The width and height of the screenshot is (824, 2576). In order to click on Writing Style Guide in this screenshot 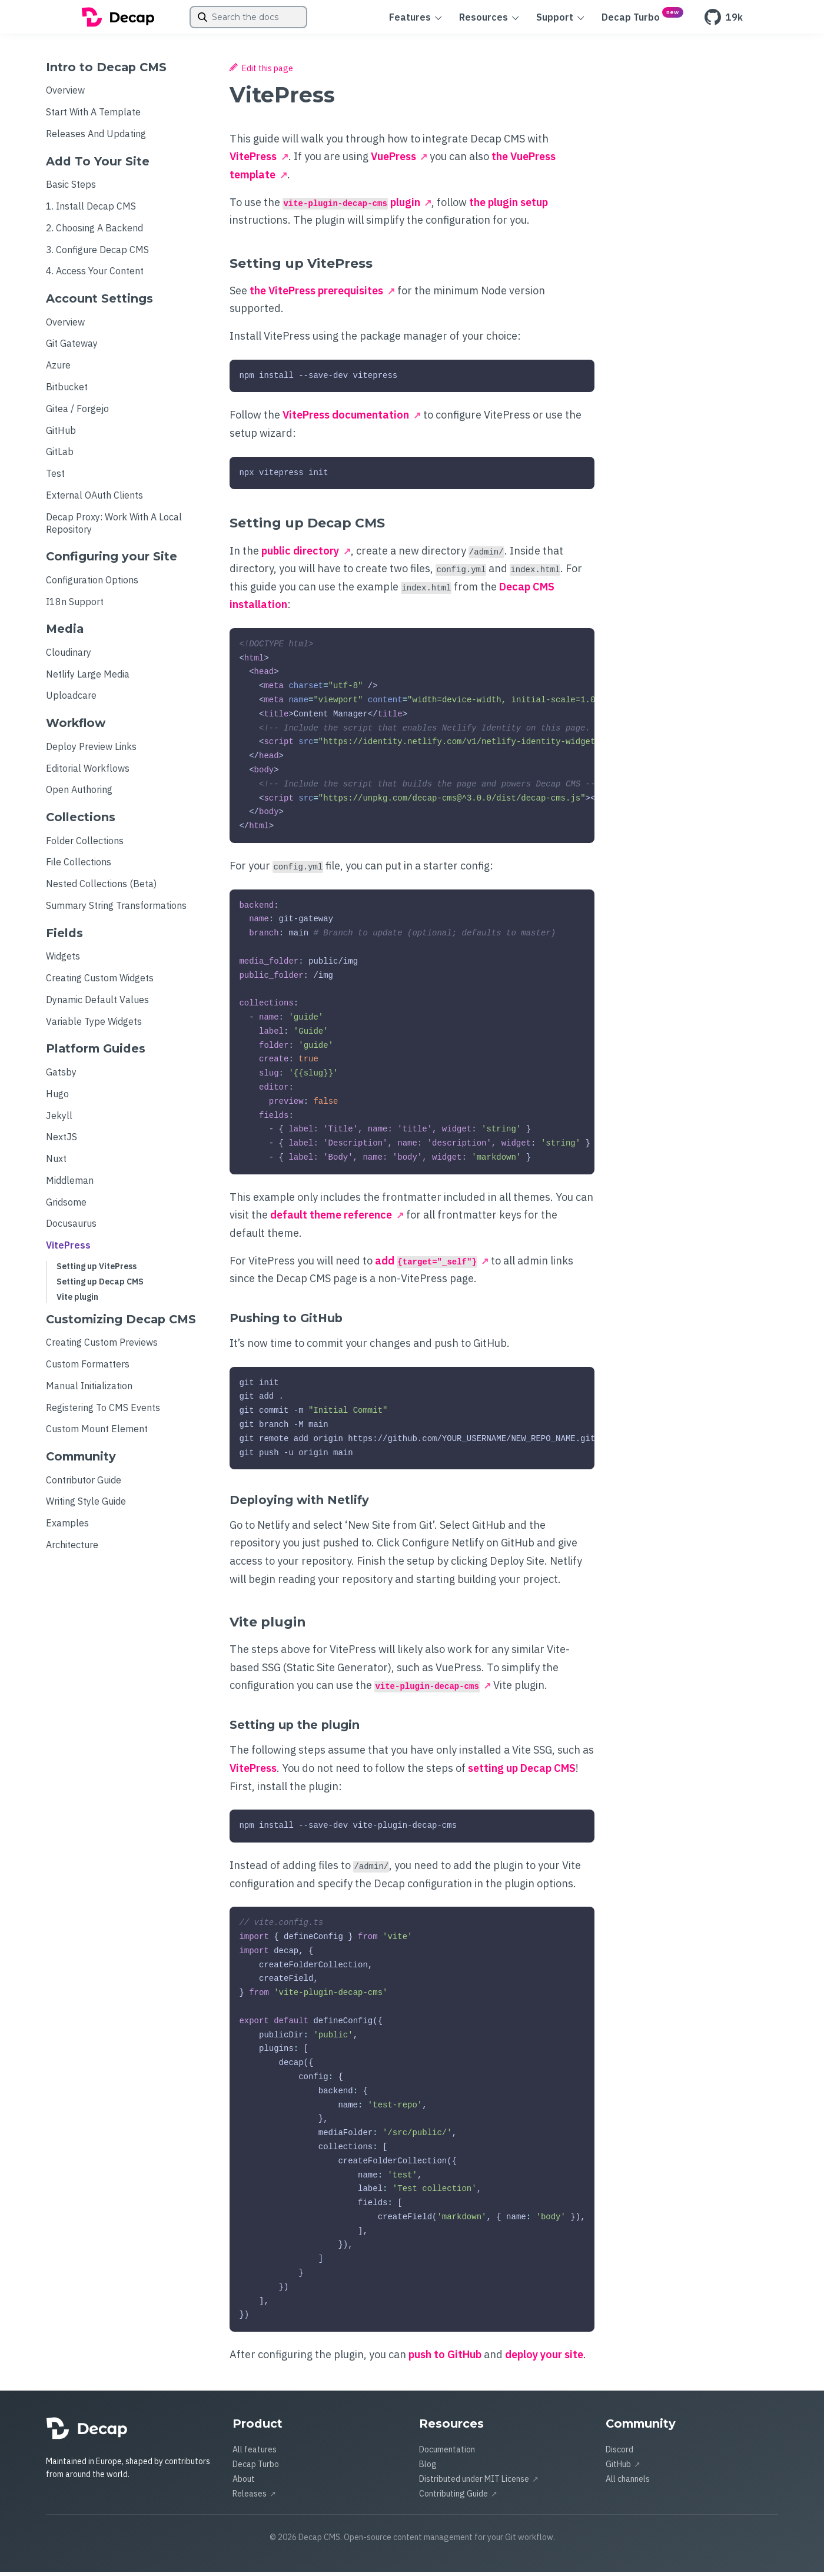, I will do `click(86, 1505)`.